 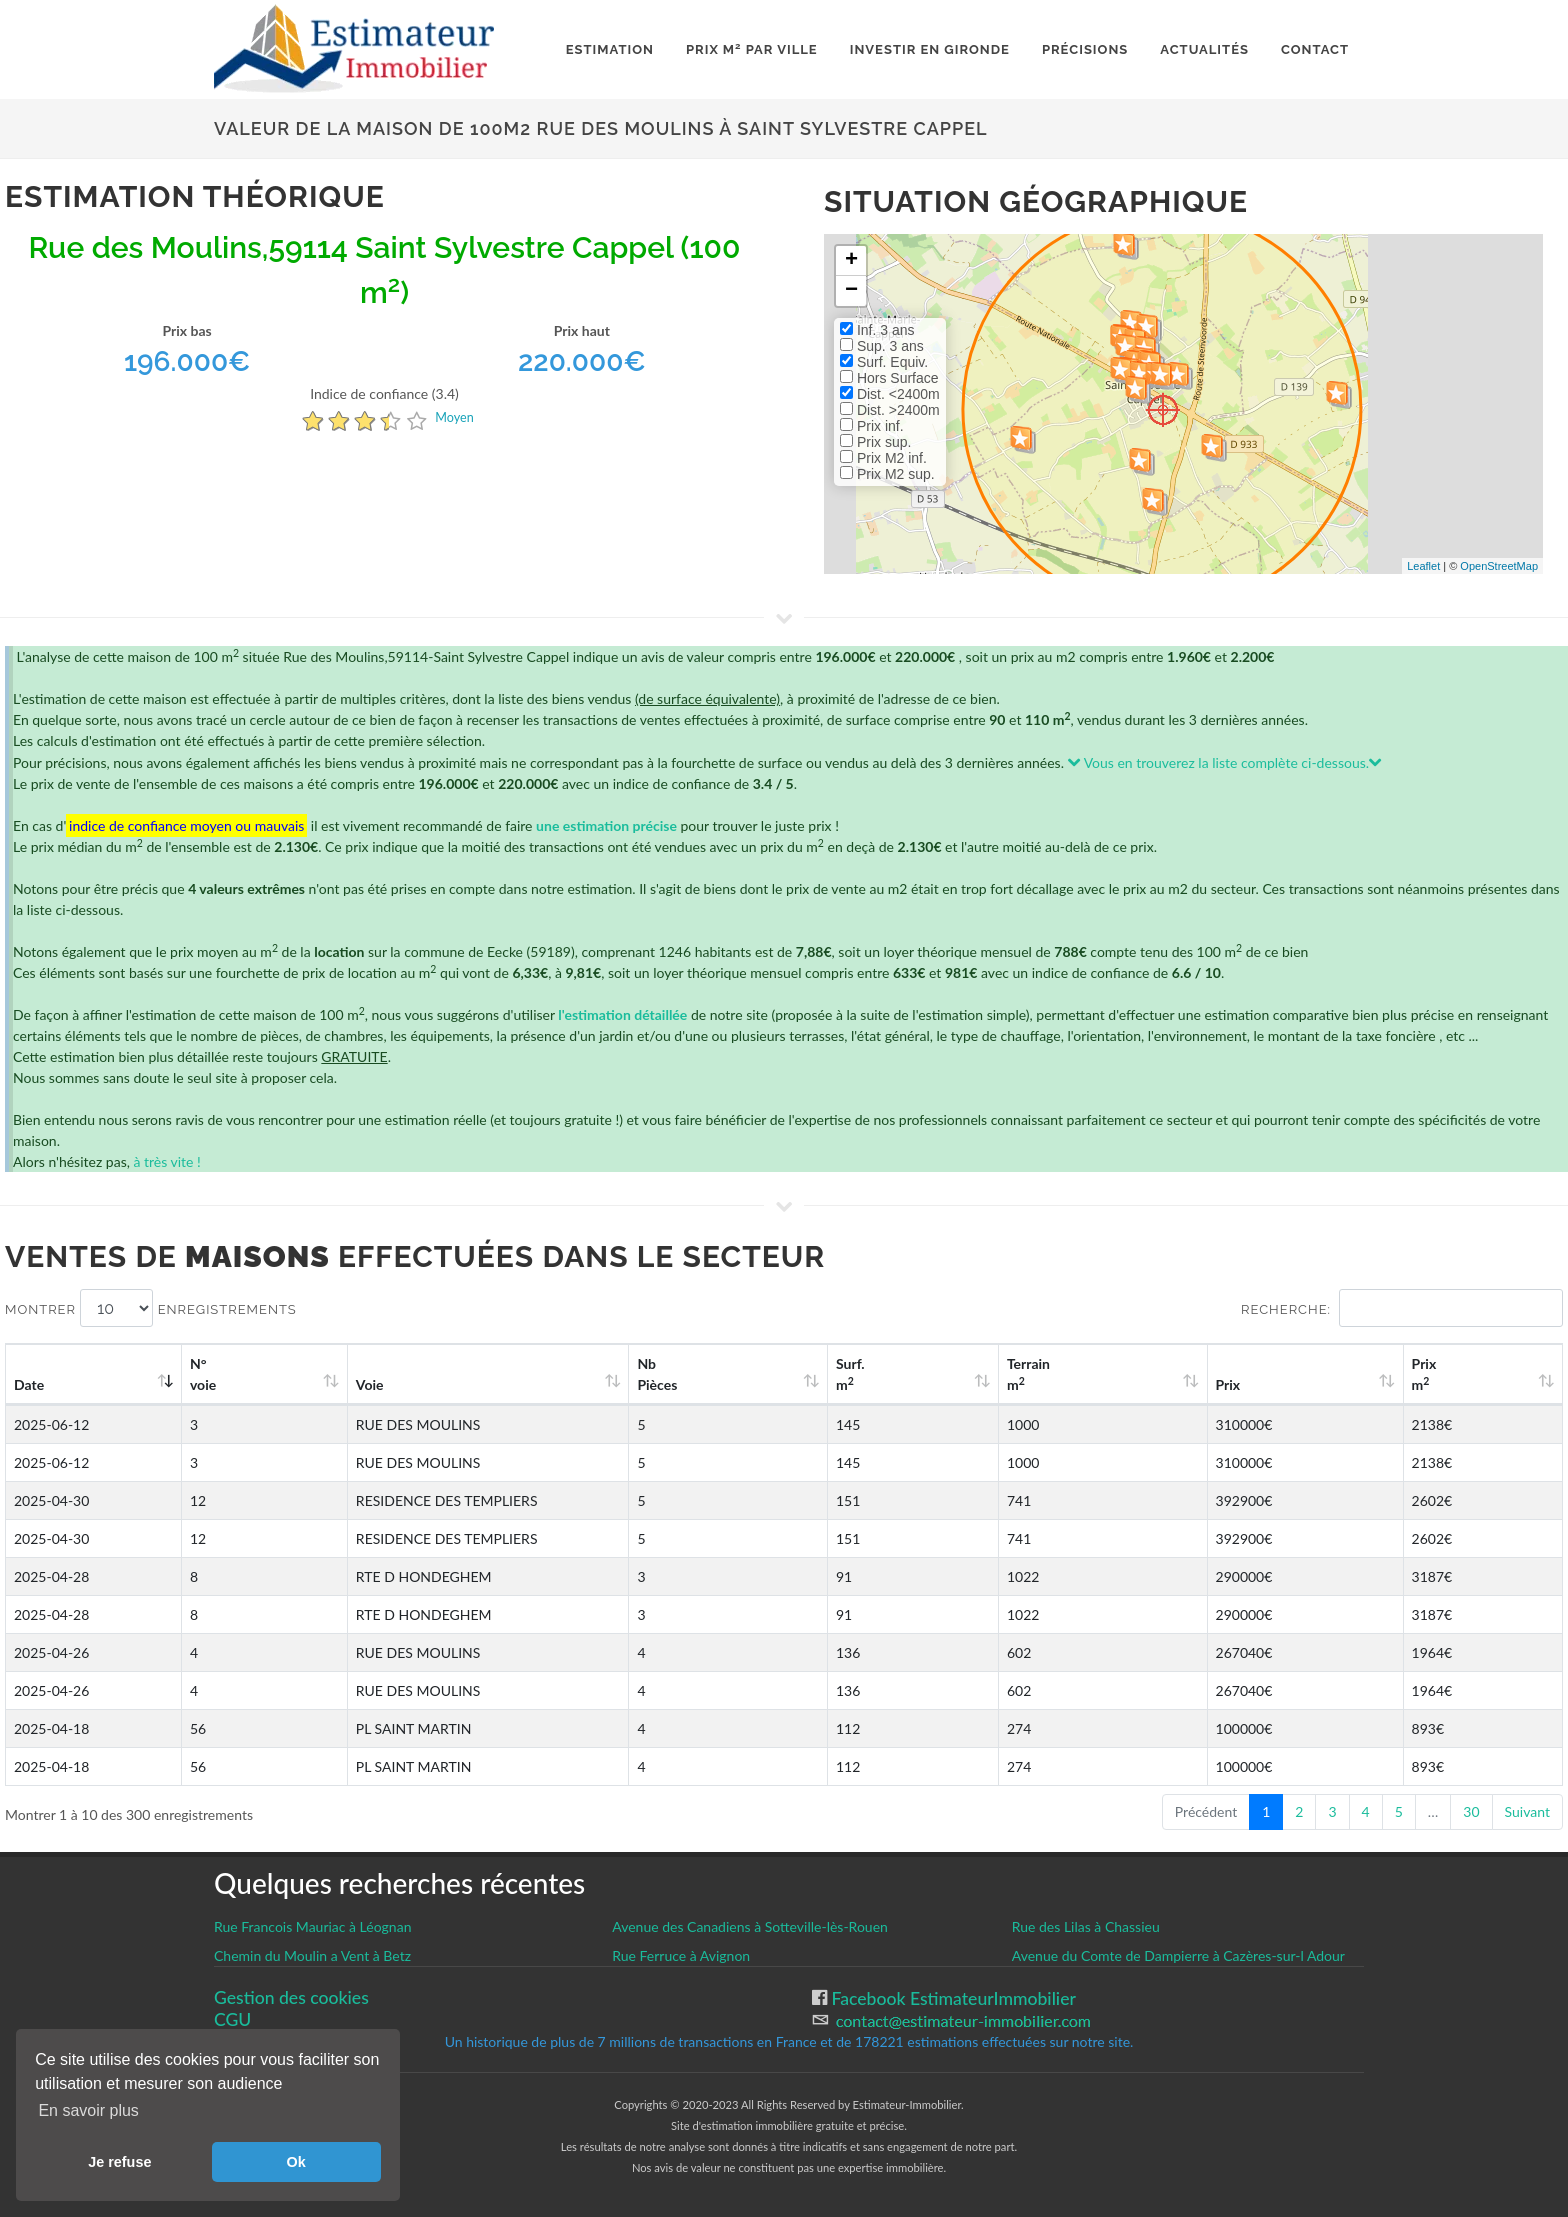 What do you see at coordinates (88, 2110) in the screenshot?
I see `En savoir plus [button]` at bounding box center [88, 2110].